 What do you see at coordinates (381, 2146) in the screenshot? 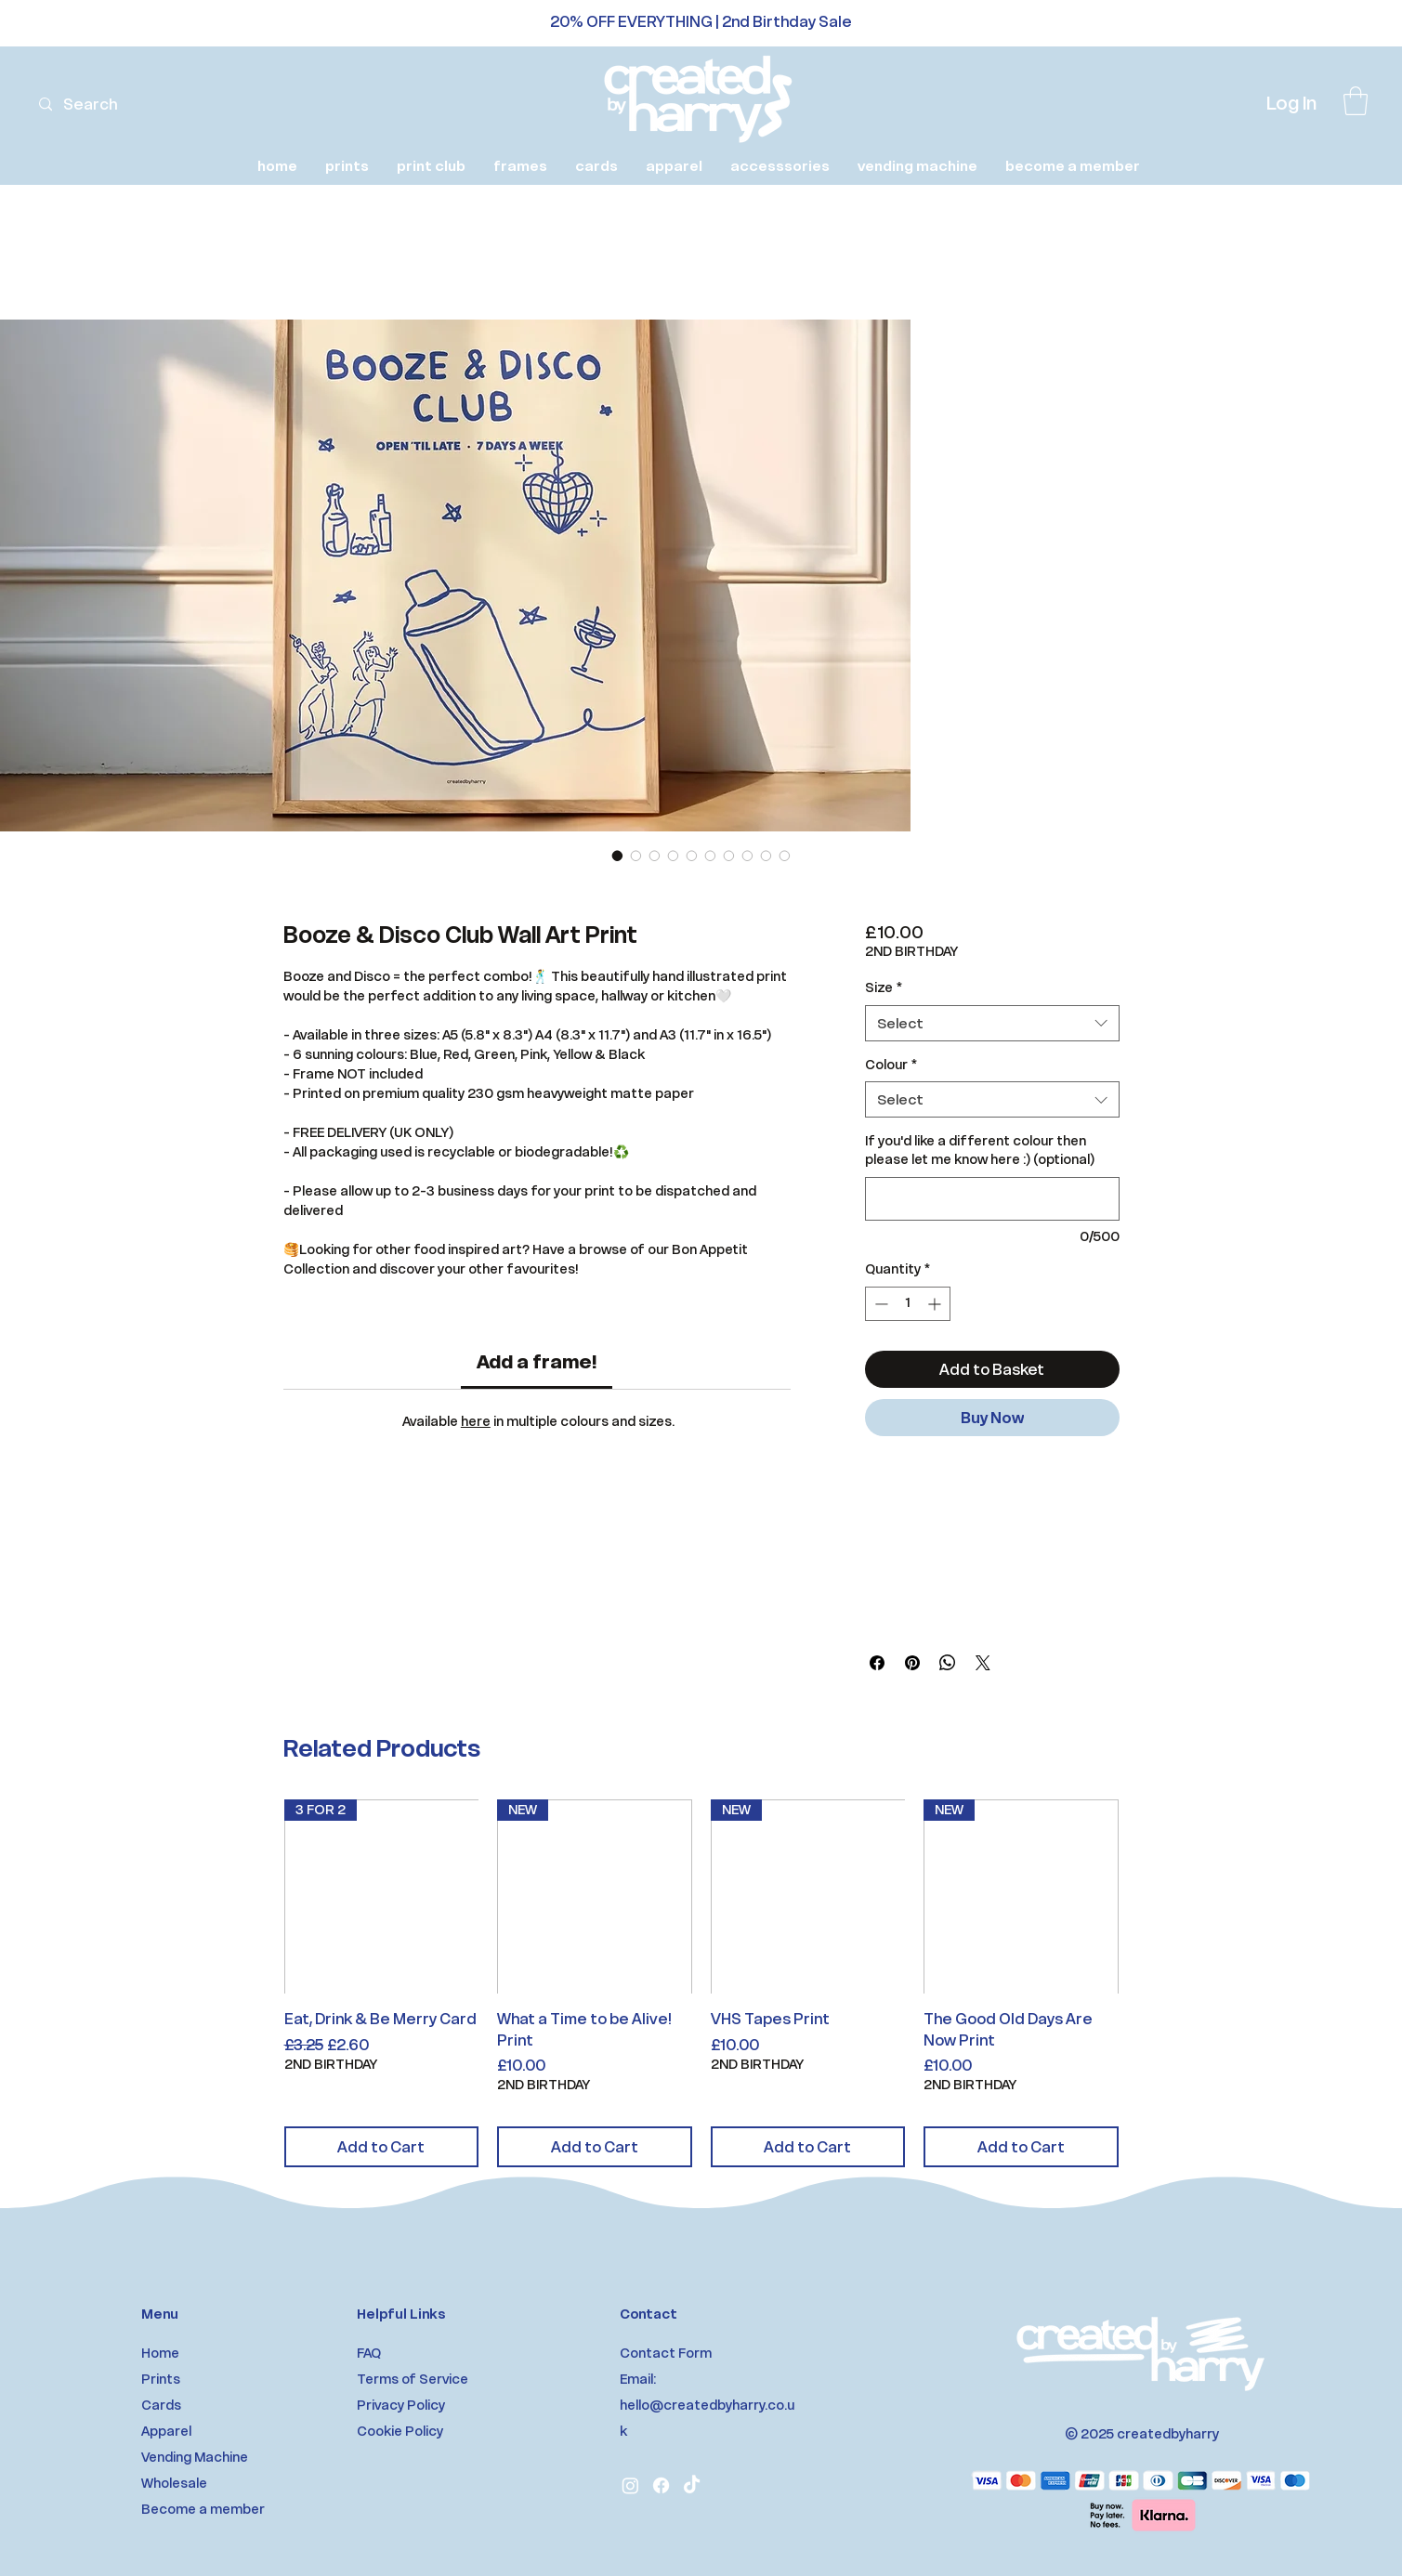
I see `[Add to Cart]` at bounding box center [381, 2146].